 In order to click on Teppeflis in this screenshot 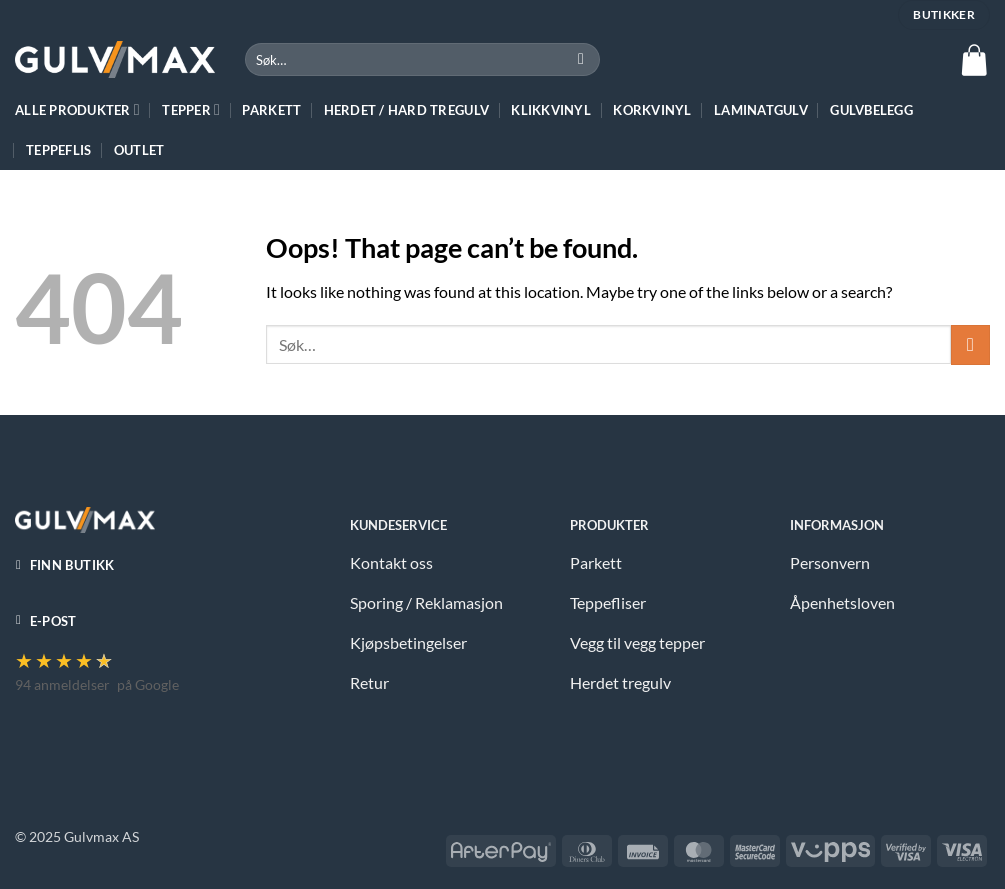, I will do `click(58, 150)`.